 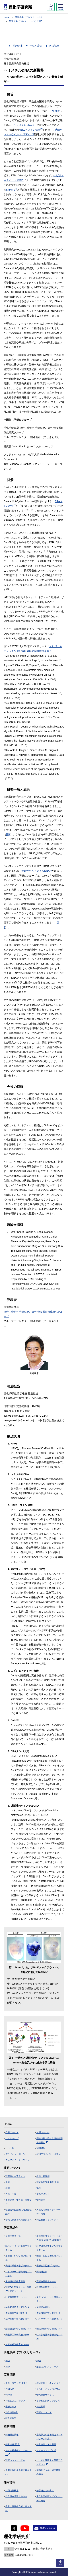 I want to click on 利用規約, so click(x=40, y=2148).